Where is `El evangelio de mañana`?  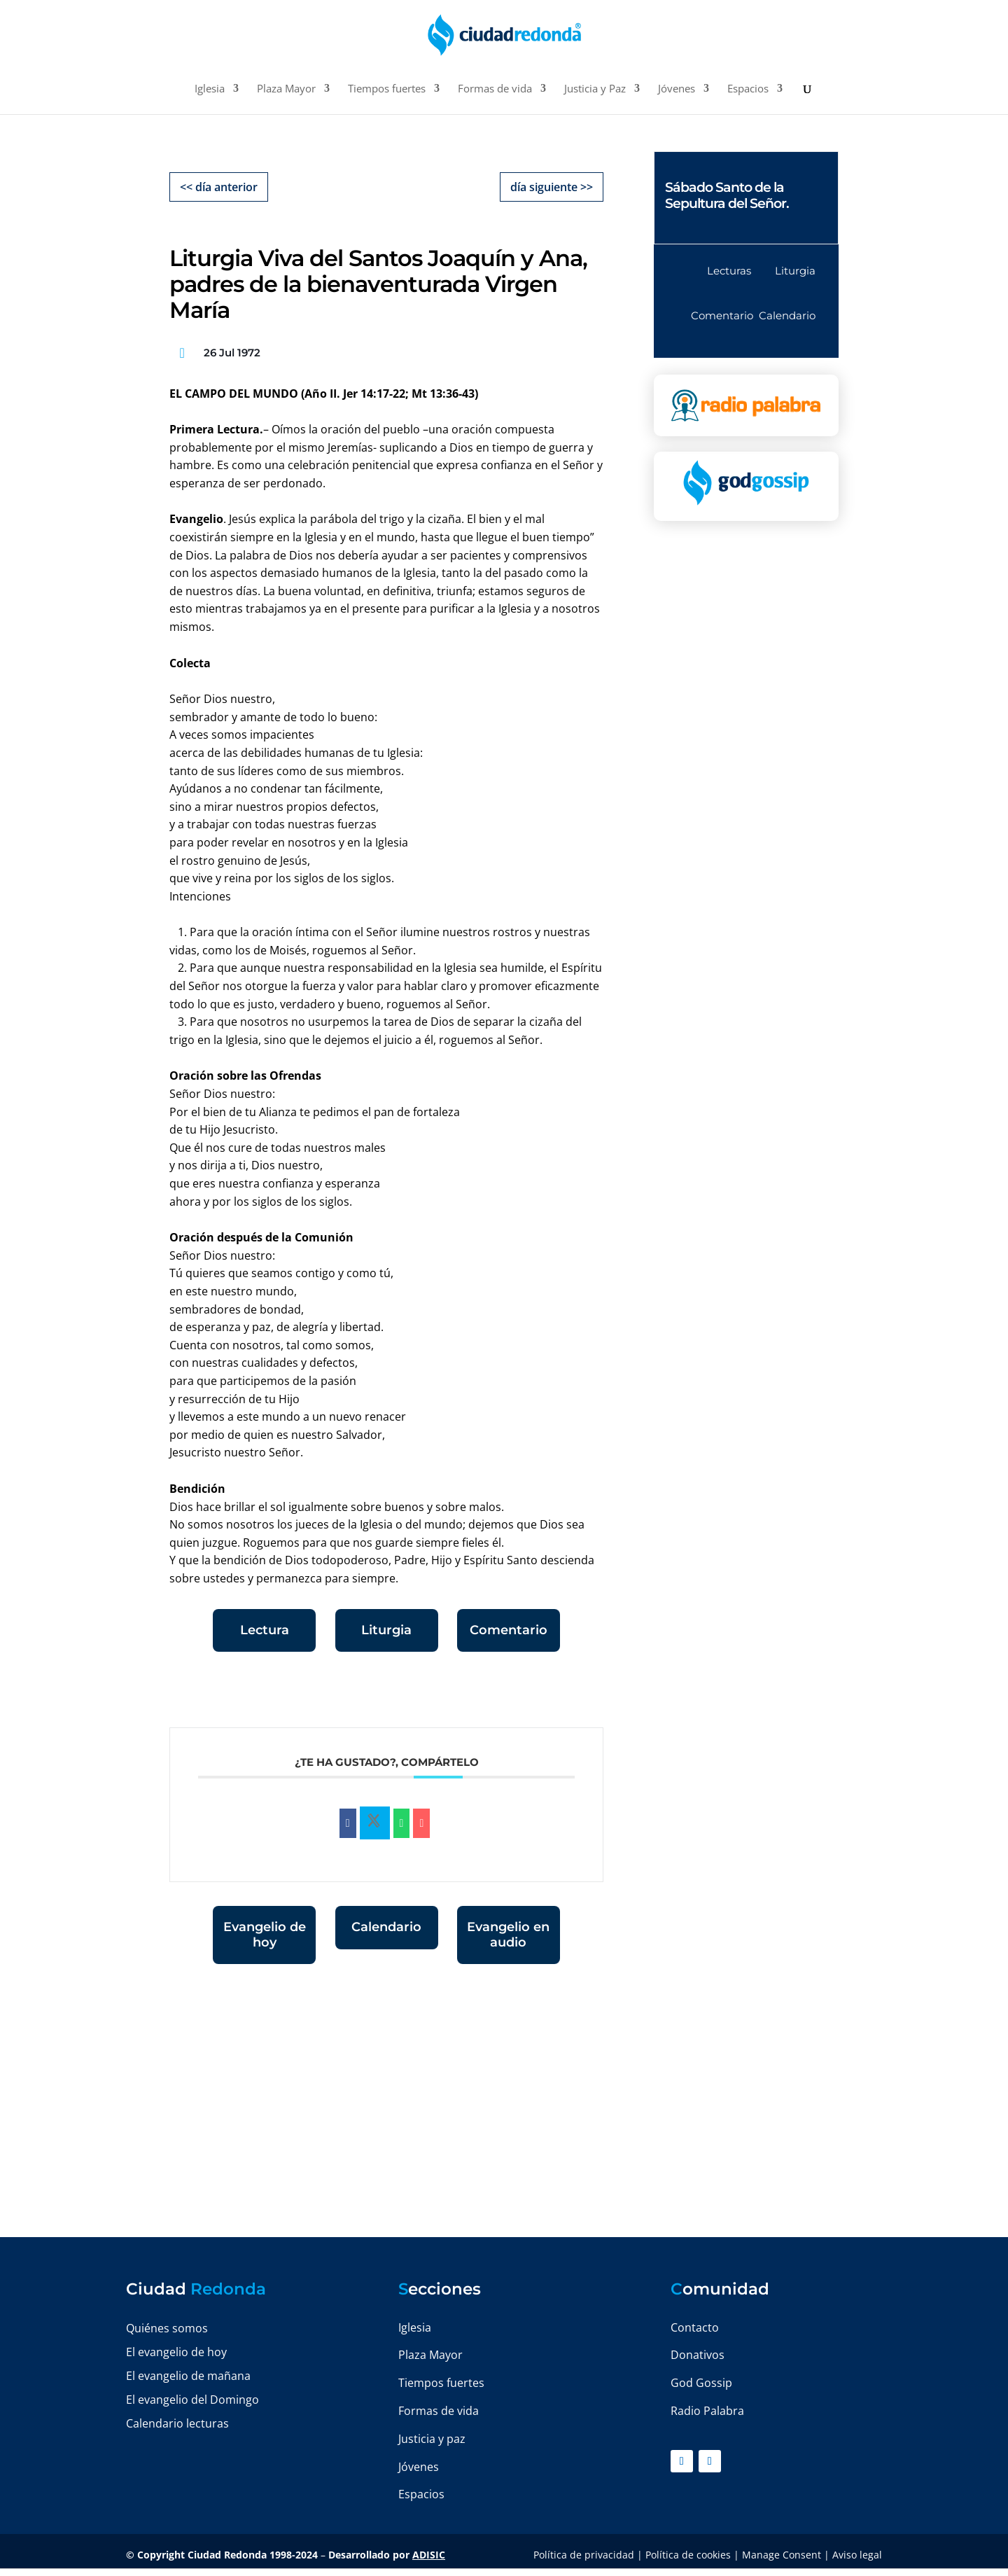 El evangelio de mañana is located at coordinates (188, 2375).